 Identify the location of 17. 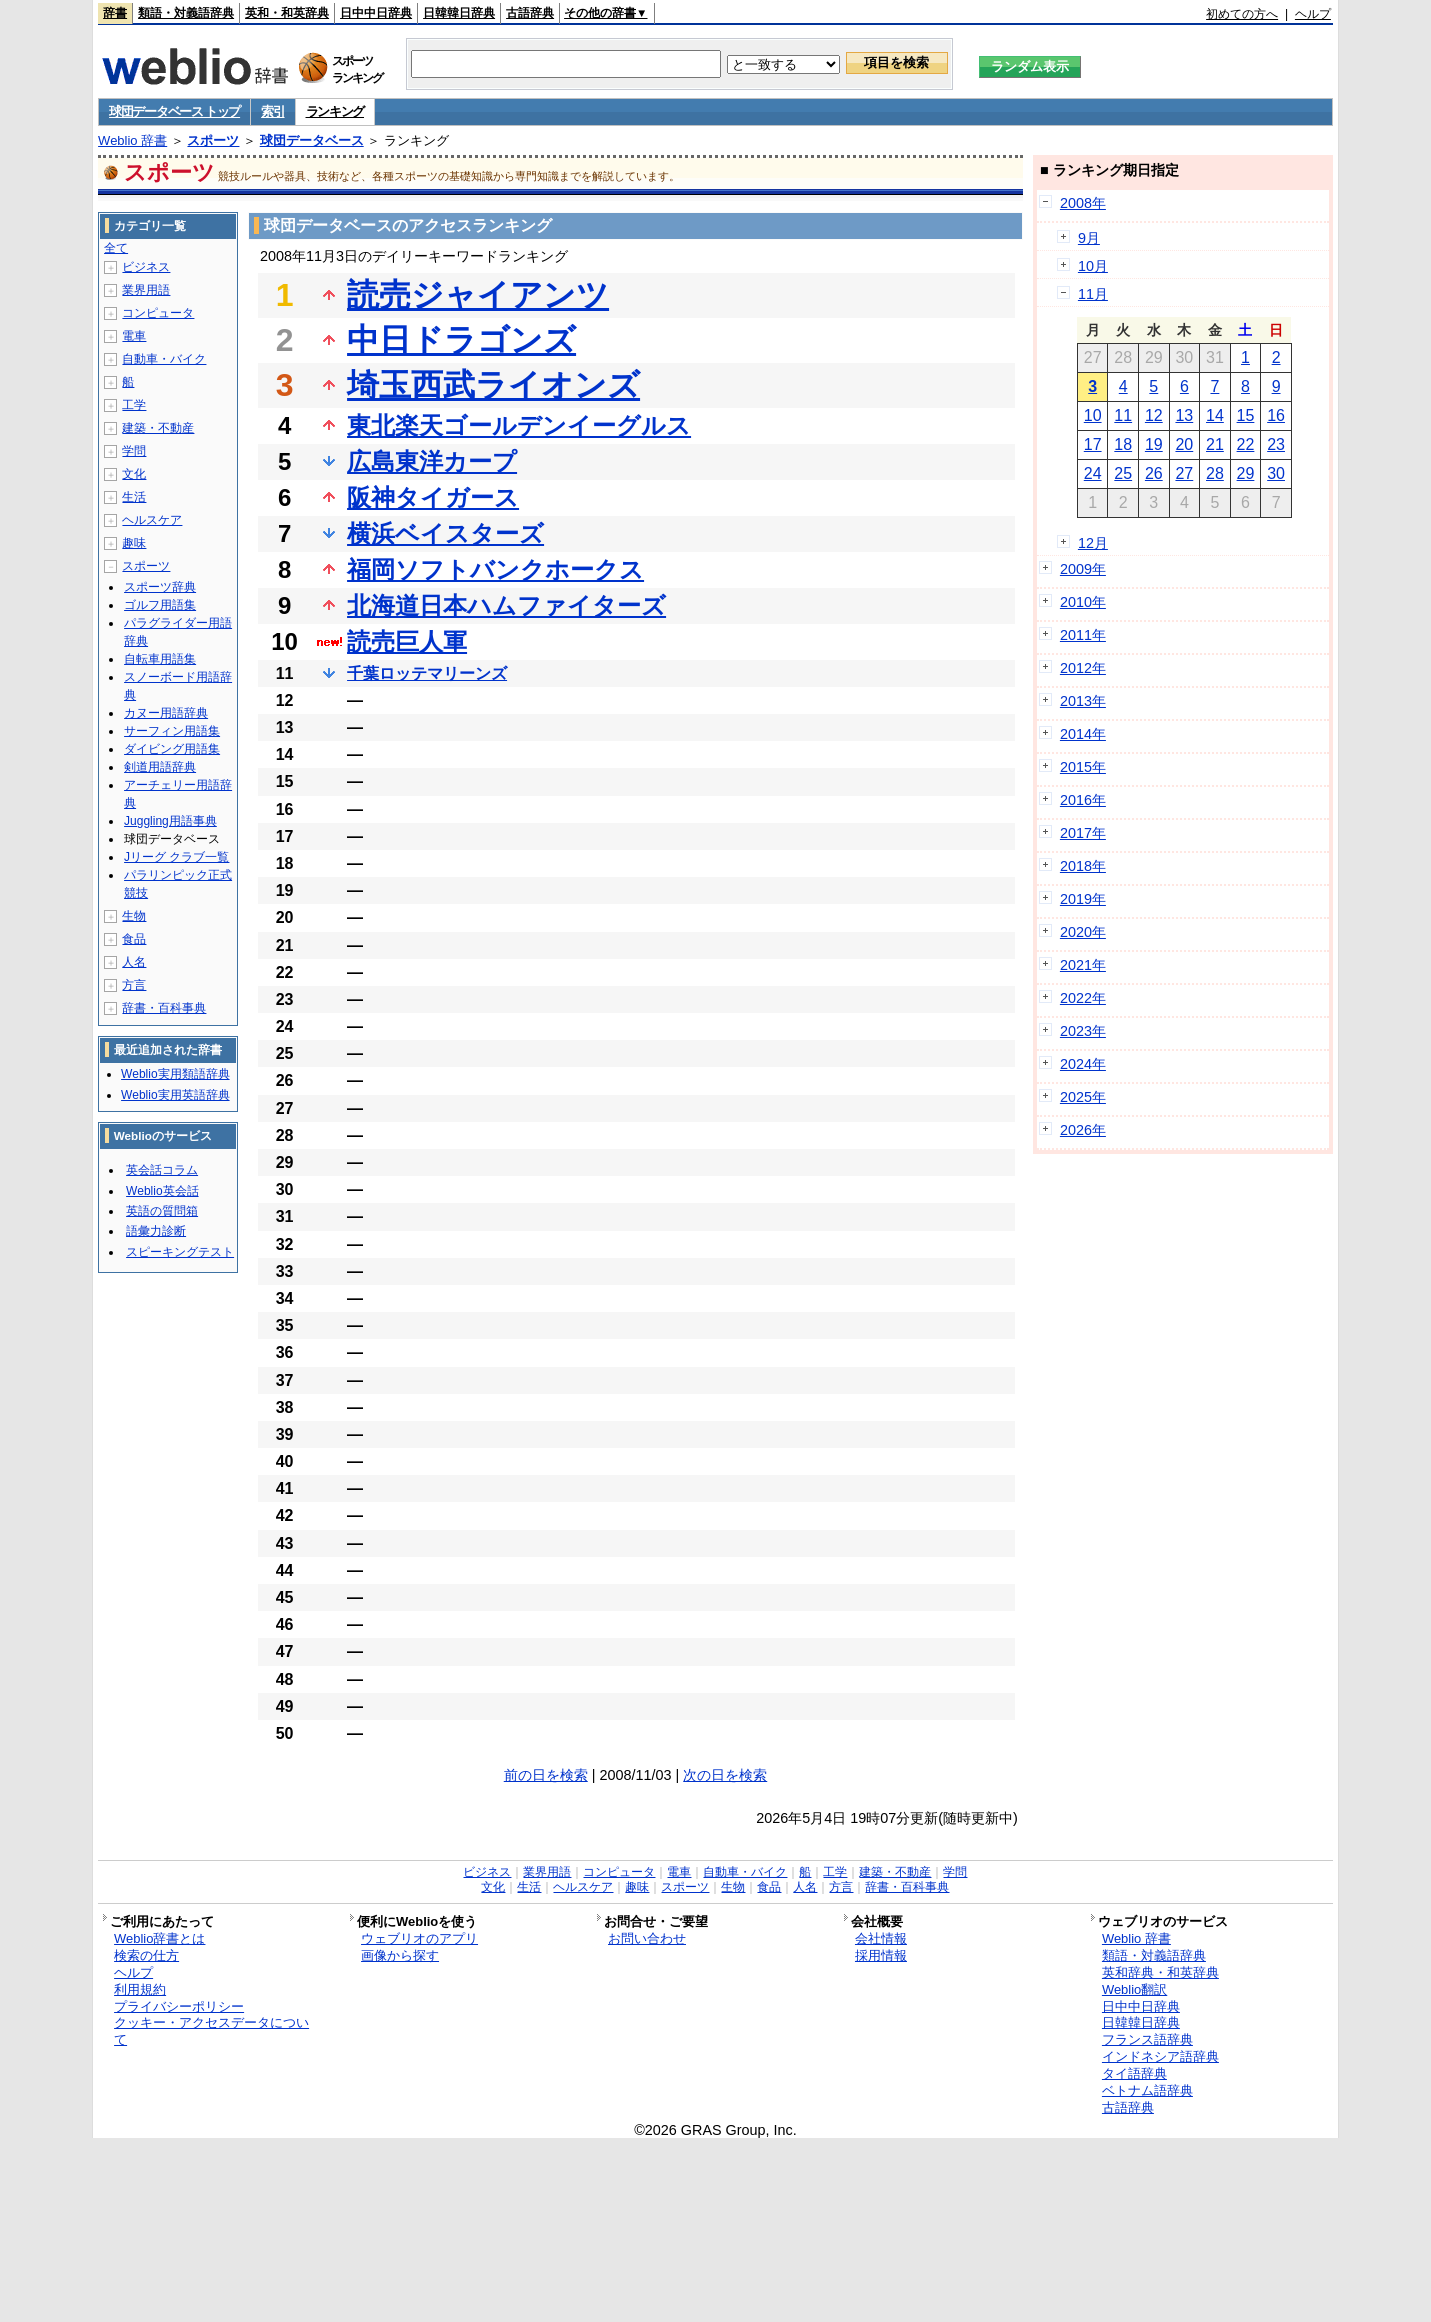
(1093, 444).